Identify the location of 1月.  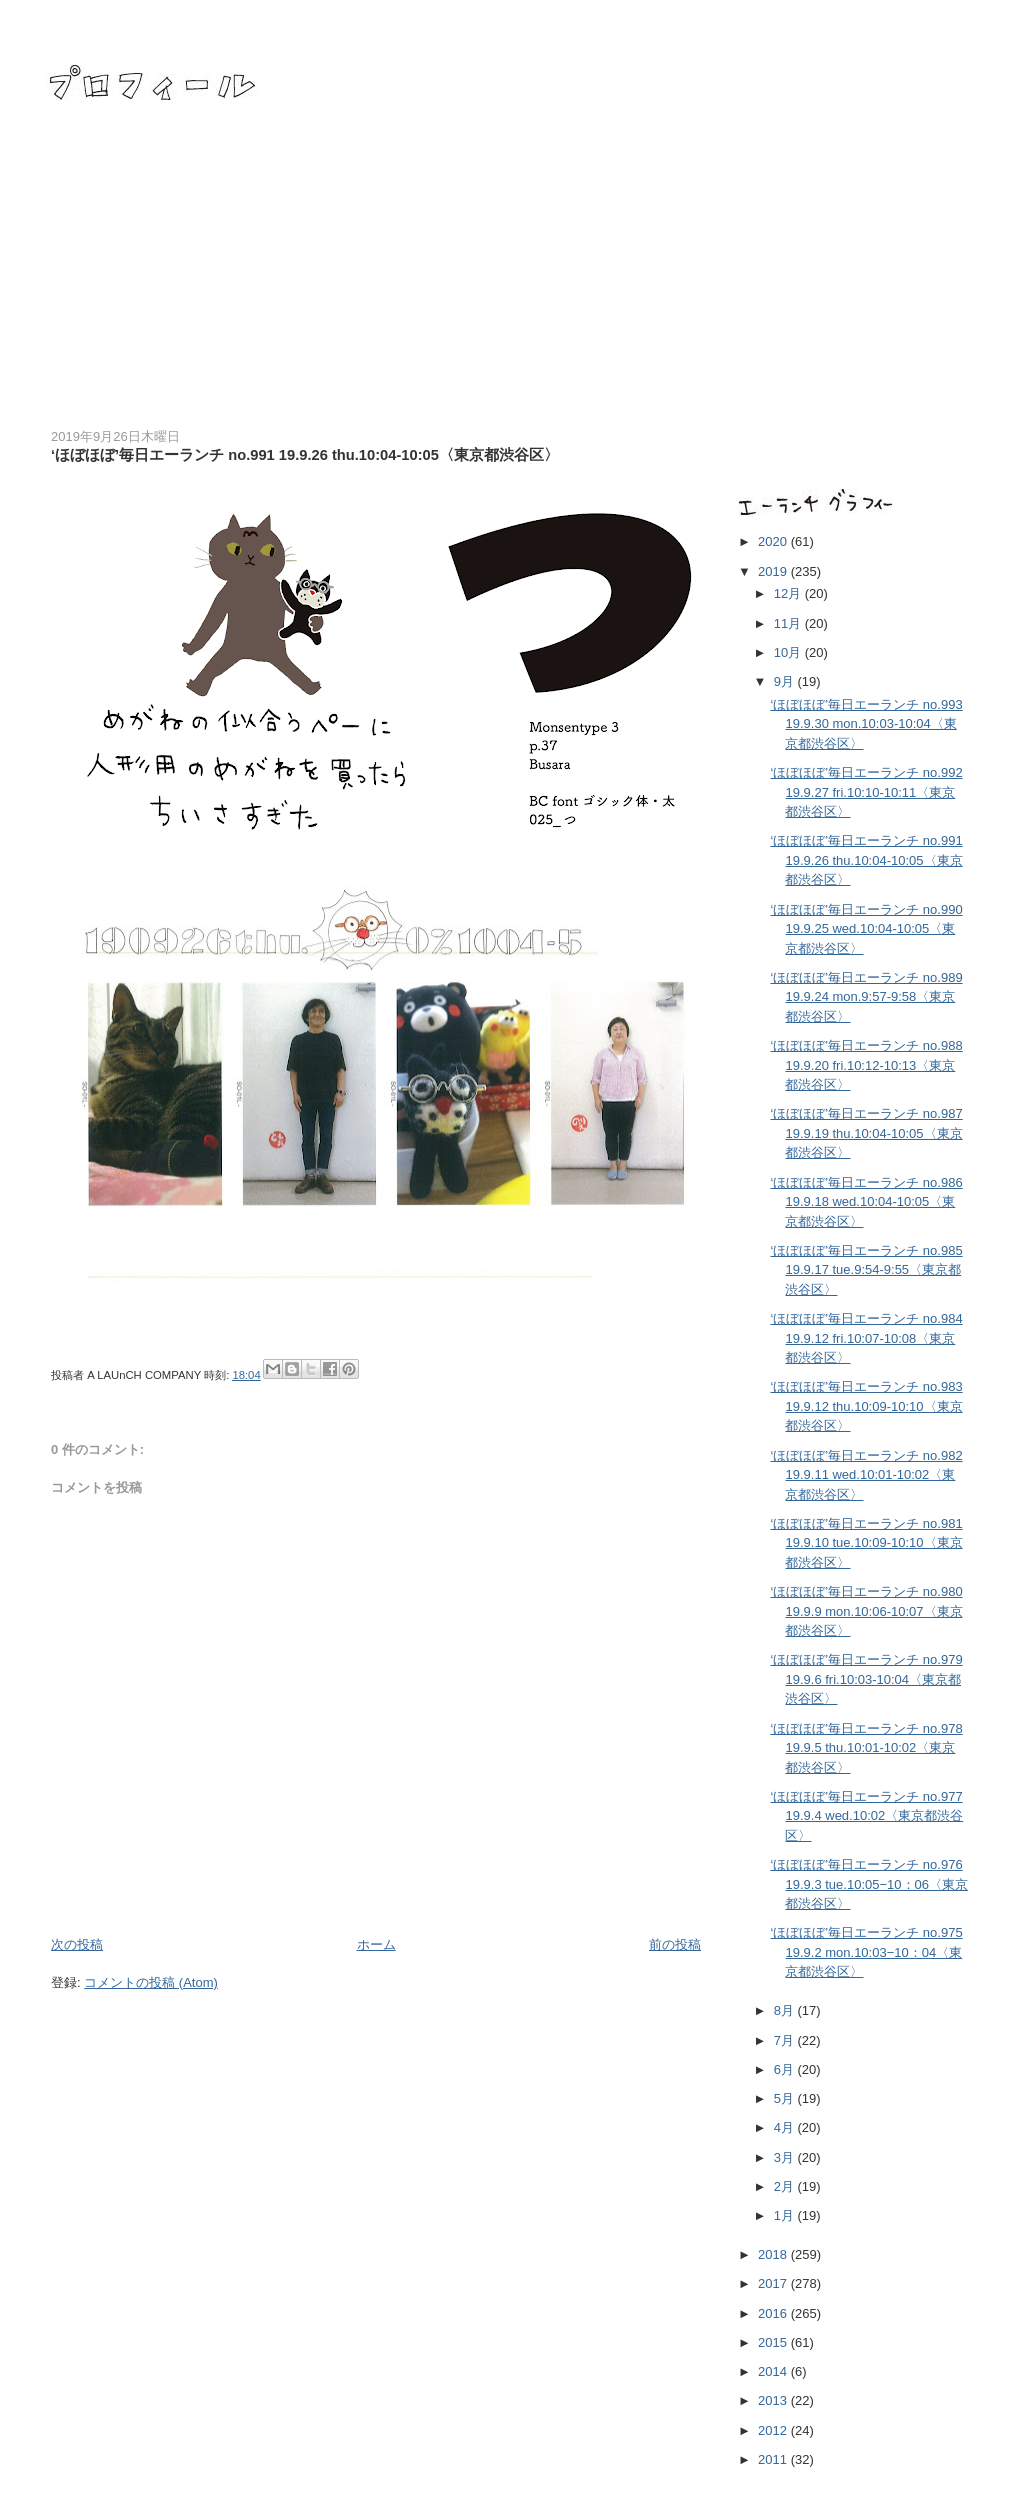
(786, 2215).